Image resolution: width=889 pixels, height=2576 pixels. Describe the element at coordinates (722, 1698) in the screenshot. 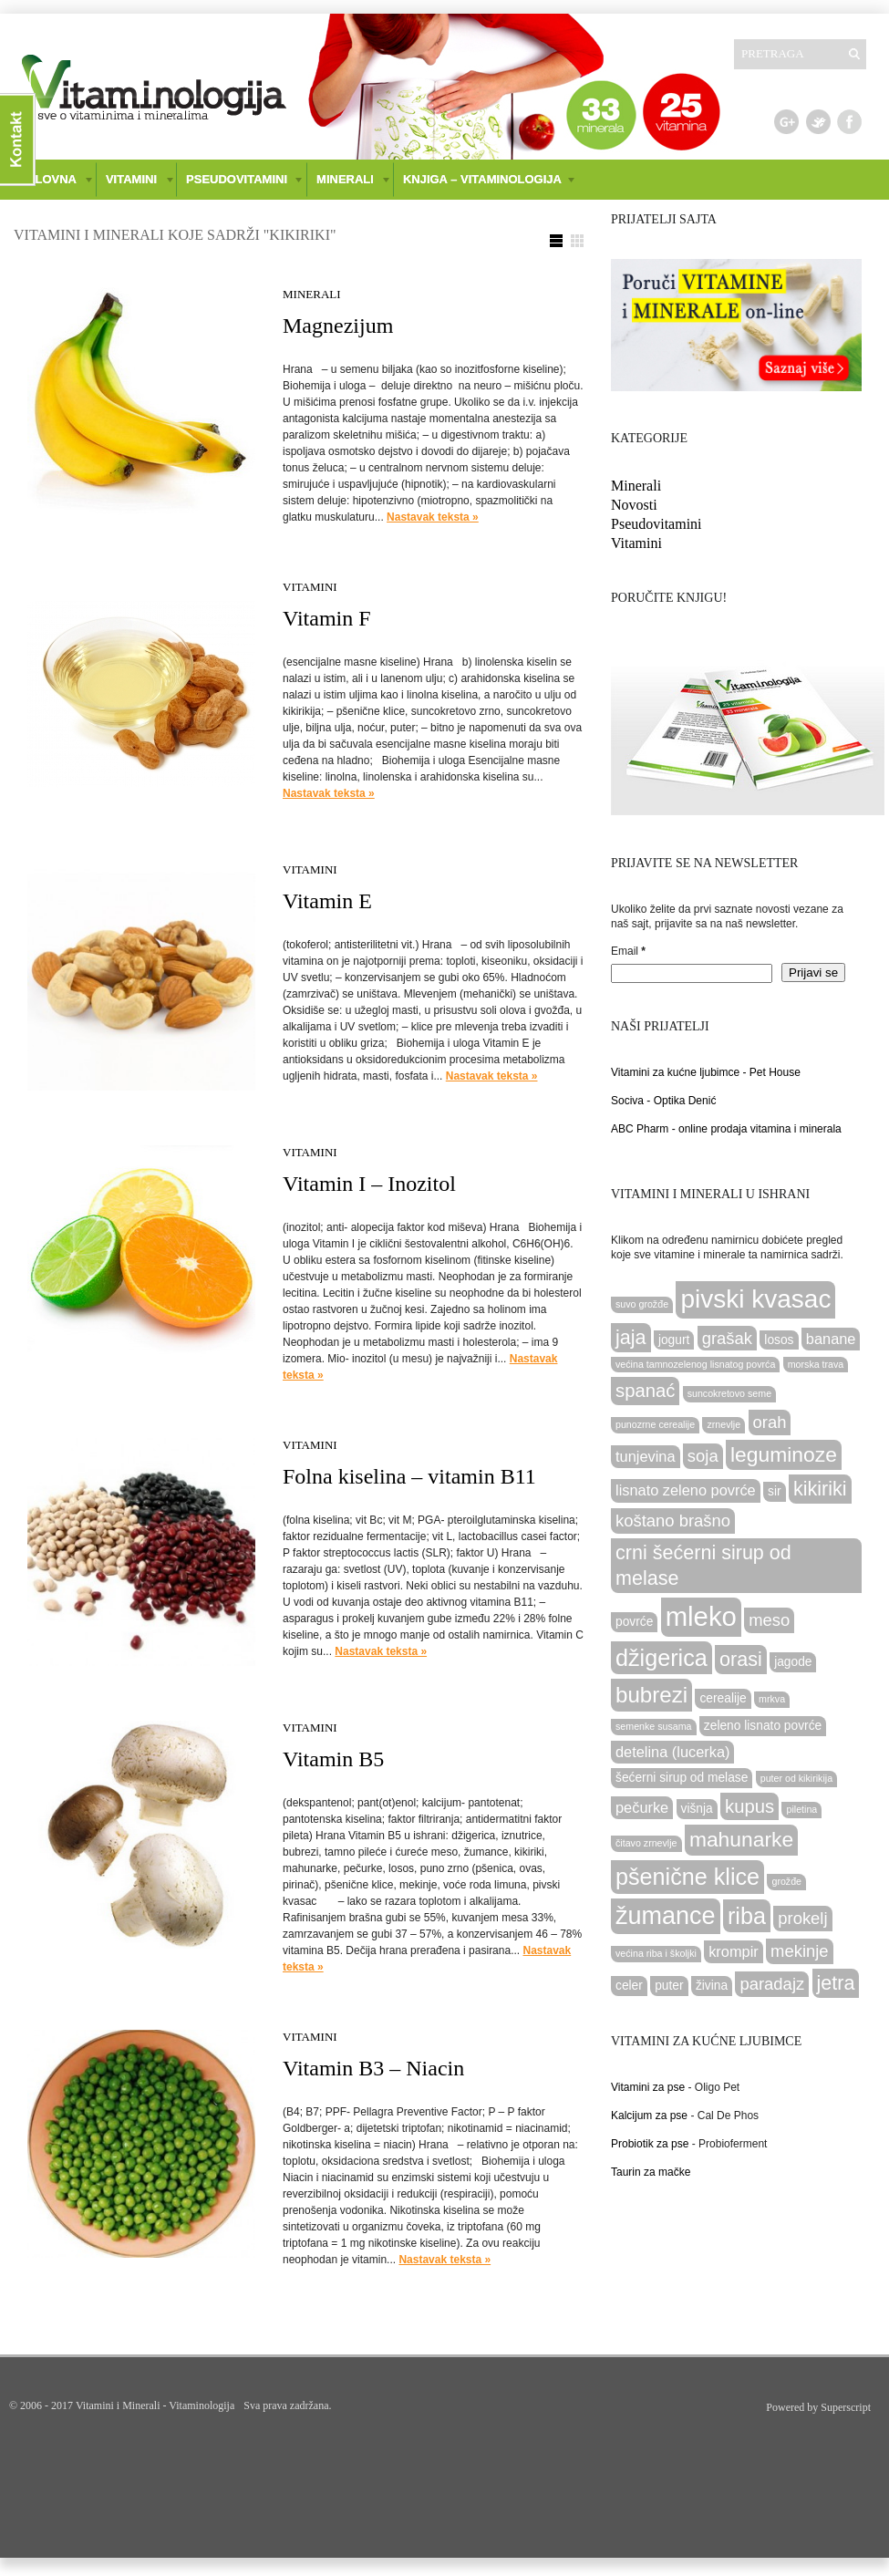

I see `cerealije [cerealije (3 items)]` at that location.